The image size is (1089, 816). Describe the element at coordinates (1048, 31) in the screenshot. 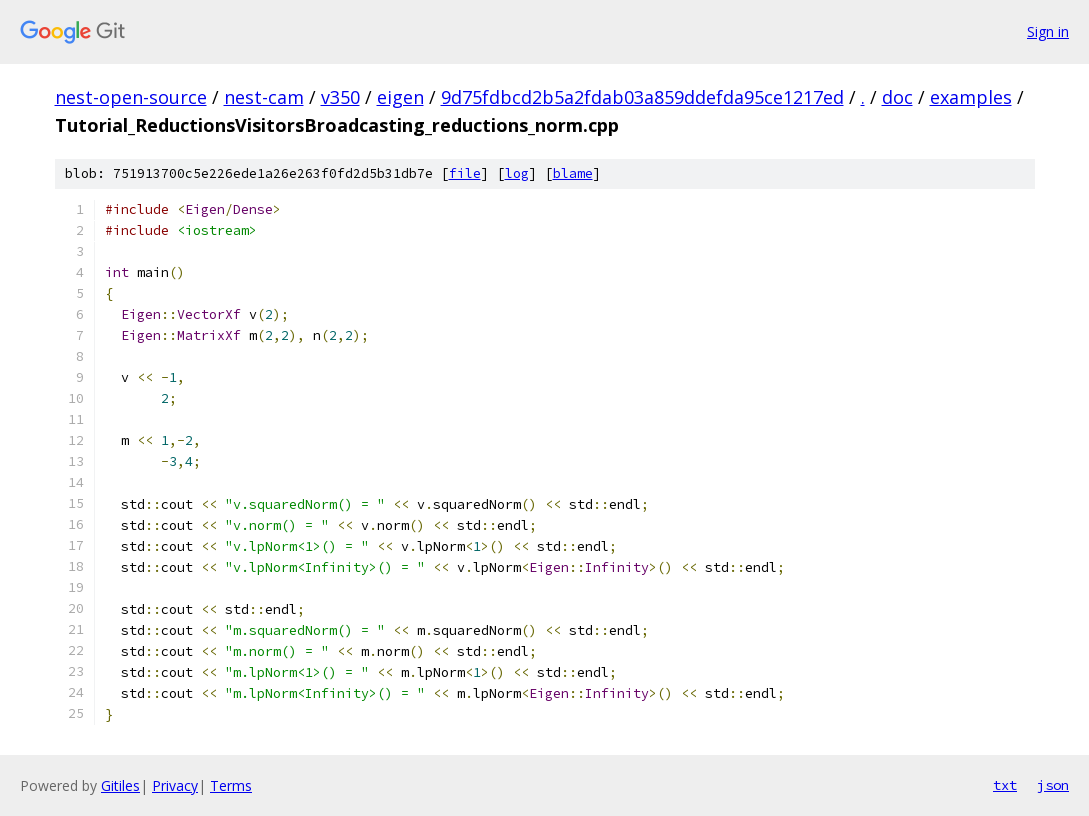

I see `Sign in` at that location.